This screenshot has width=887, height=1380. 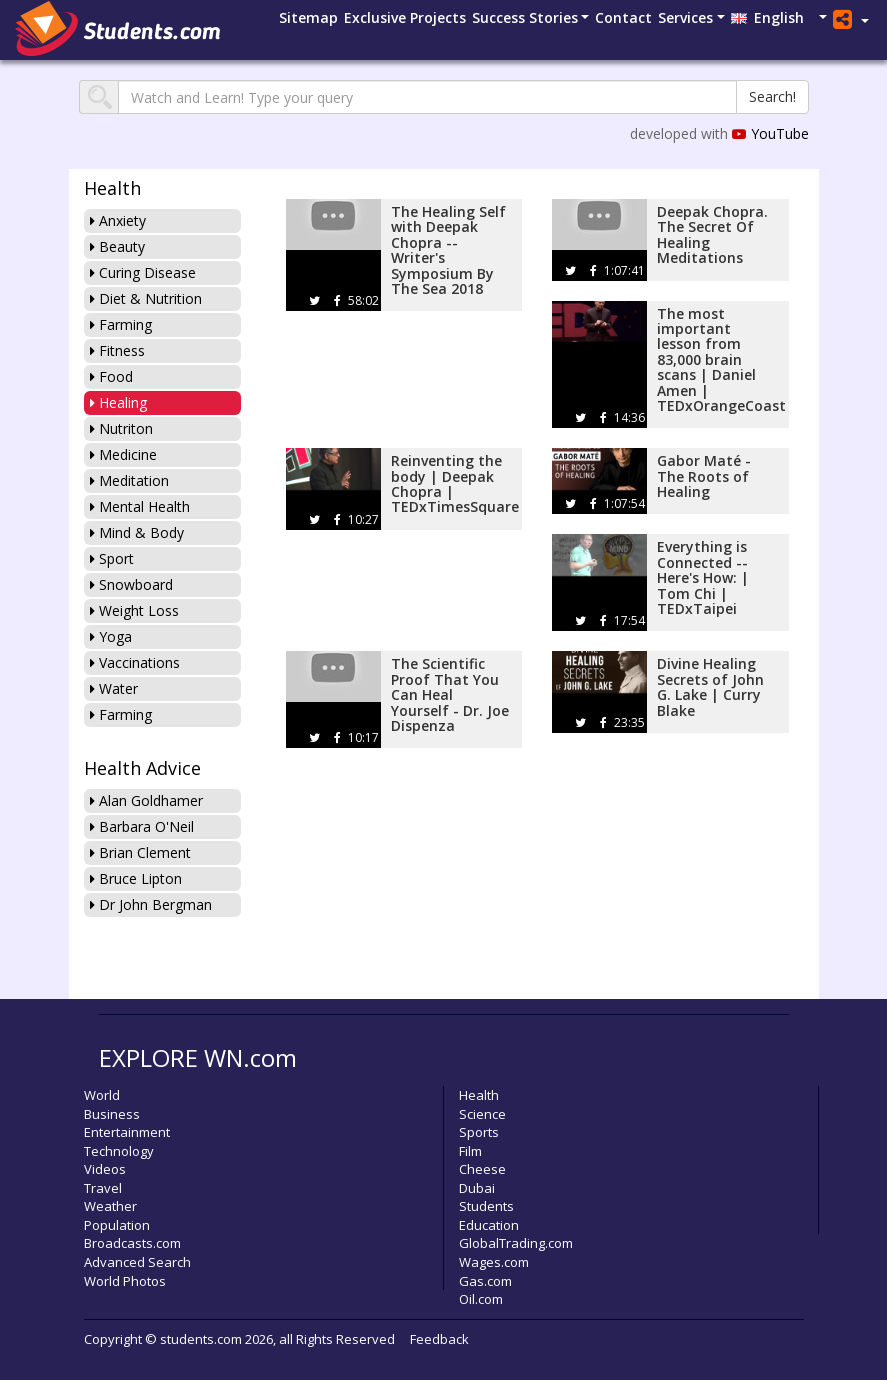 What do you see at coordinates (134, 610) in the screenshot?
I see `Weight Loss` at bounding box center [134, 610].